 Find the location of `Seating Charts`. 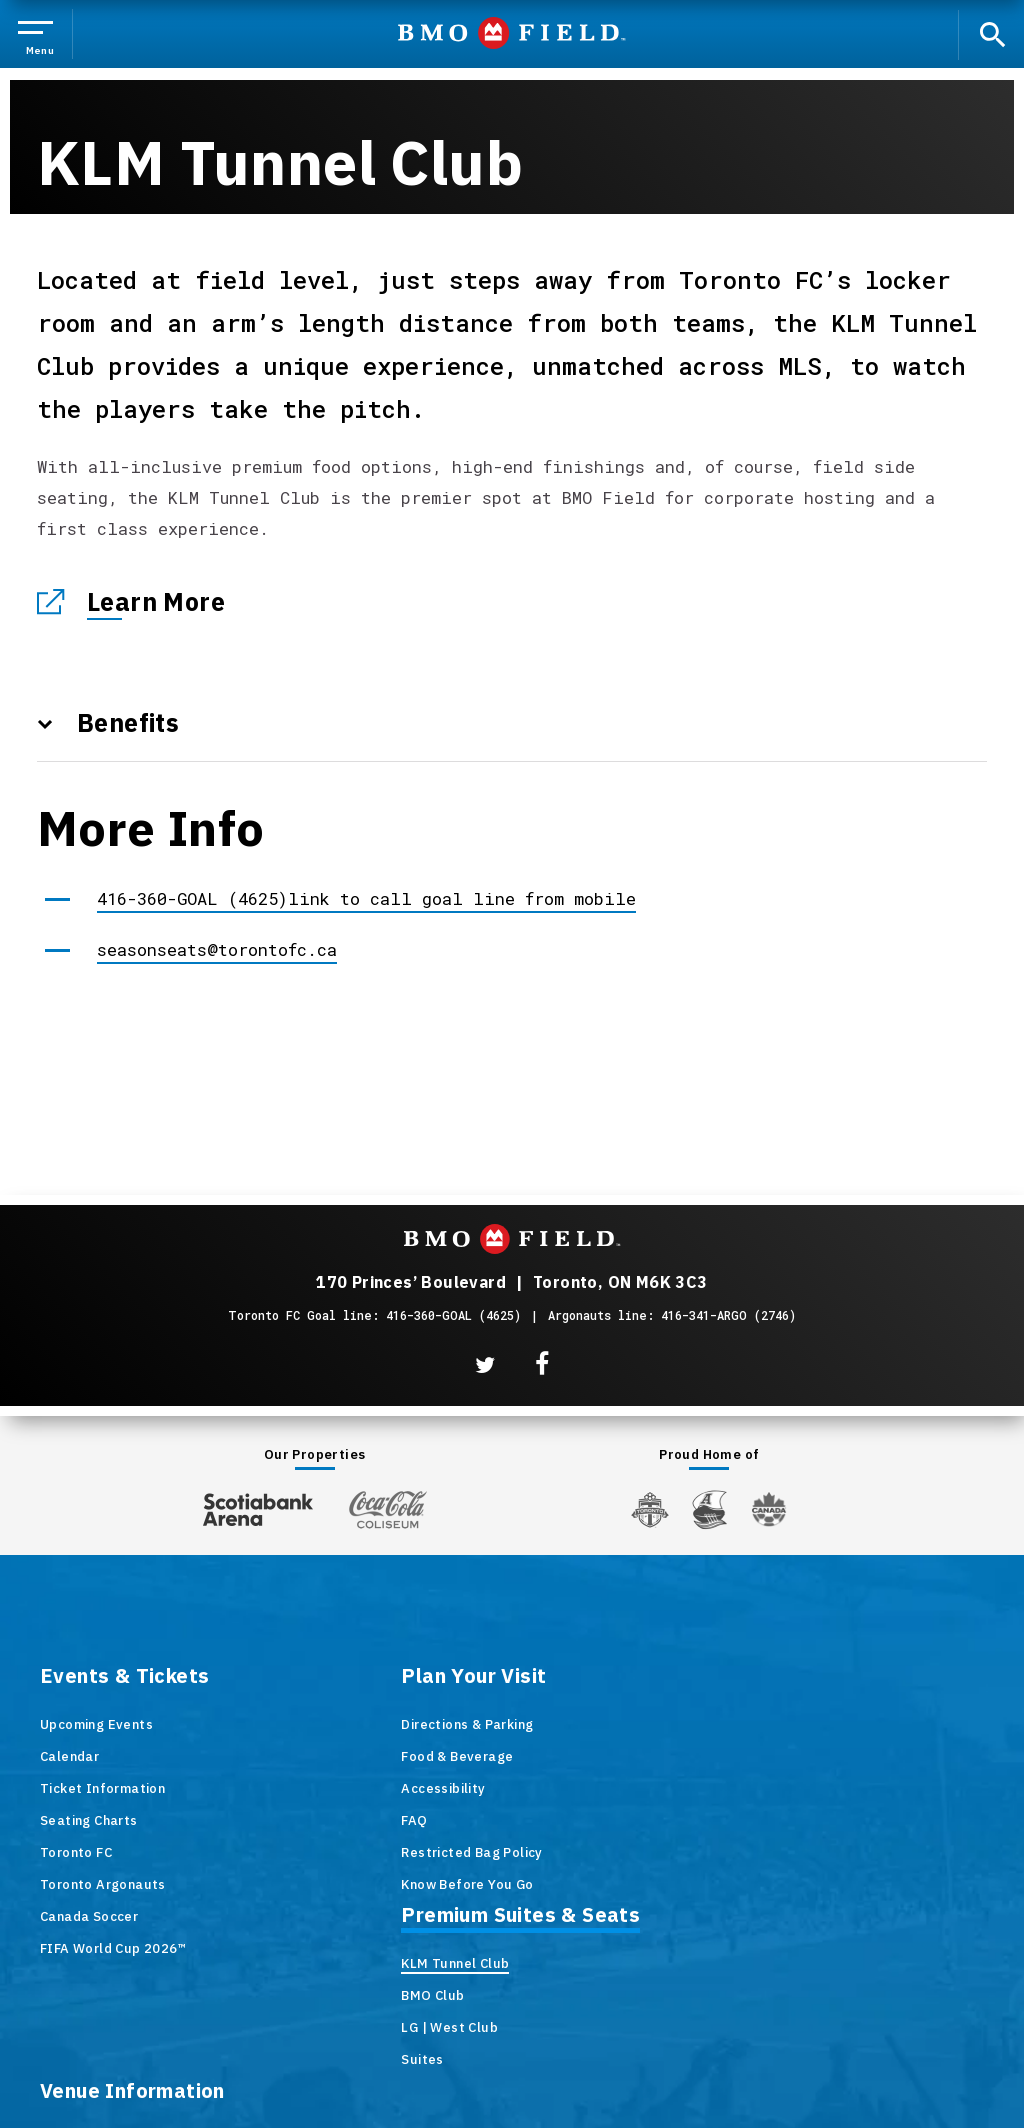

Seating Charts is located at coordinates (89, 1820).